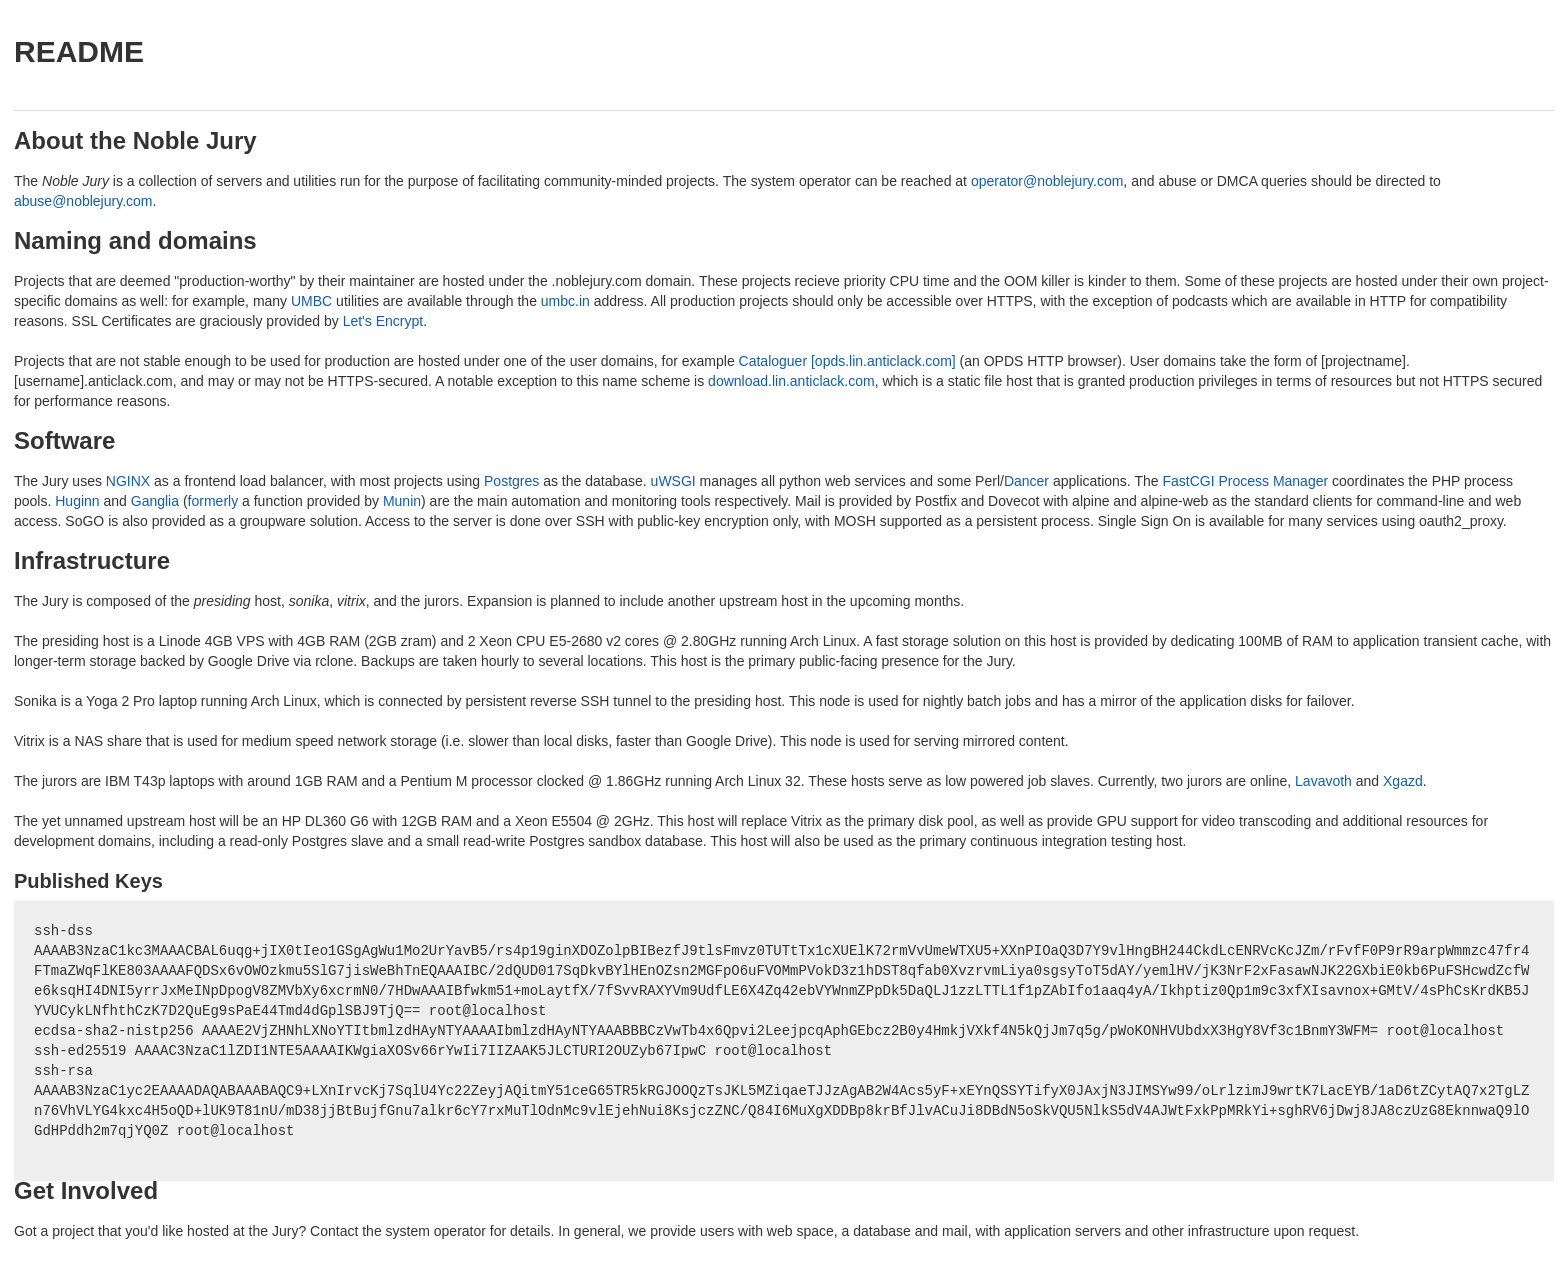  Describe the element at coordinates (1403, 781) in the screenshot. I see `Xgazd` at that location.